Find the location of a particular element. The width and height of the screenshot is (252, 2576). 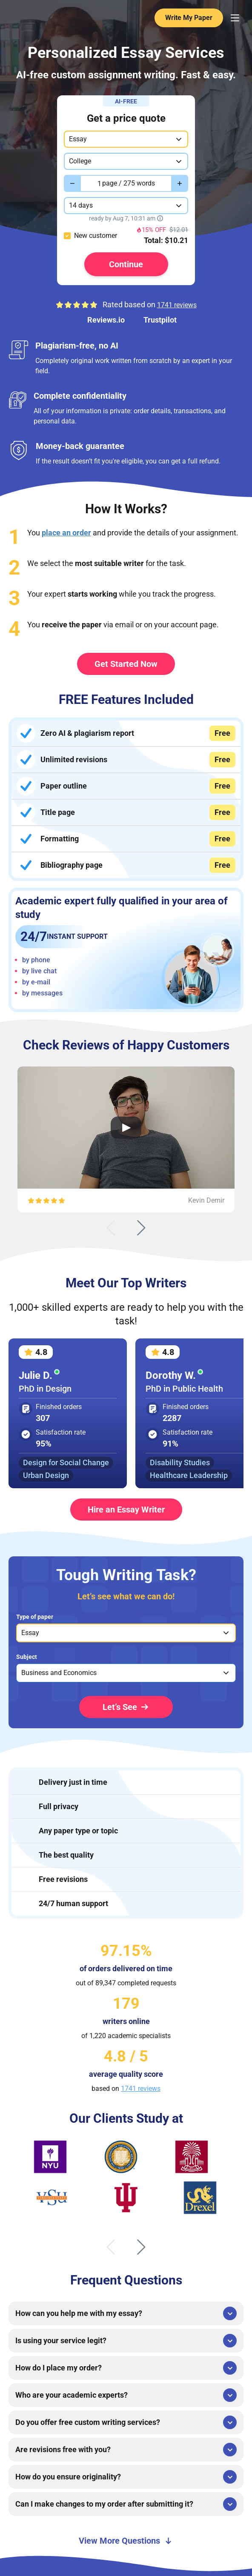

New customer is located at coordinates (95, 236).